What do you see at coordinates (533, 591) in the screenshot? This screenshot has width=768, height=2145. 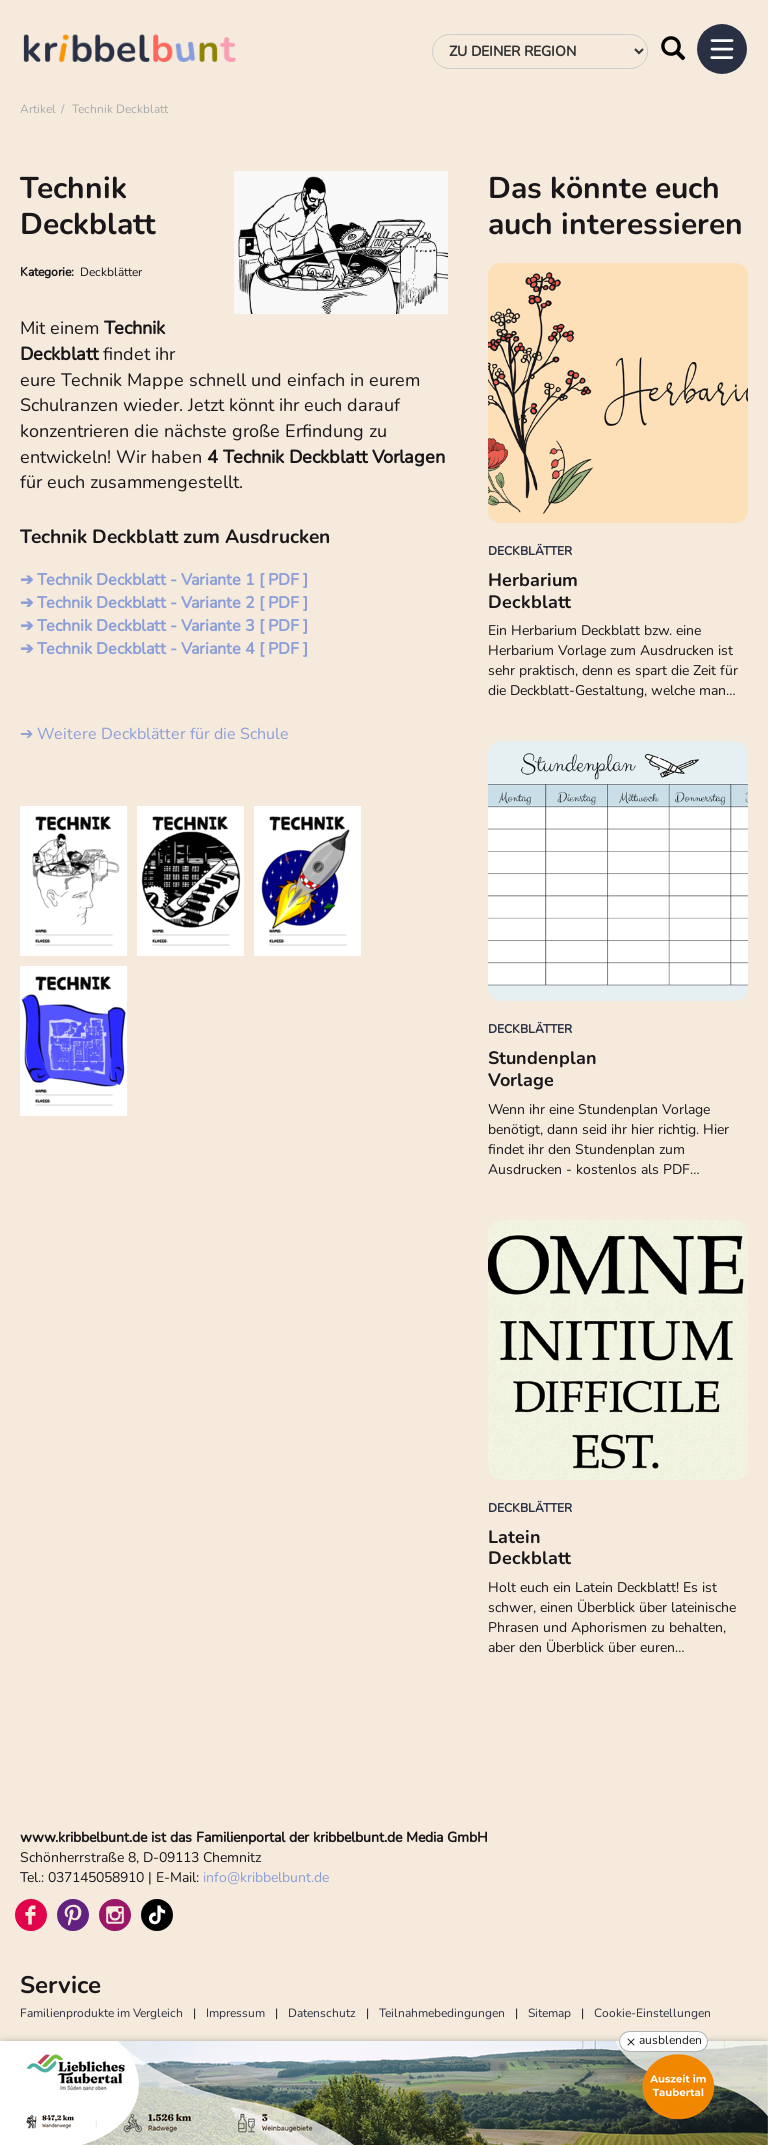 I see `Herbarium Deckblatt` at bounding box center [533, 591].